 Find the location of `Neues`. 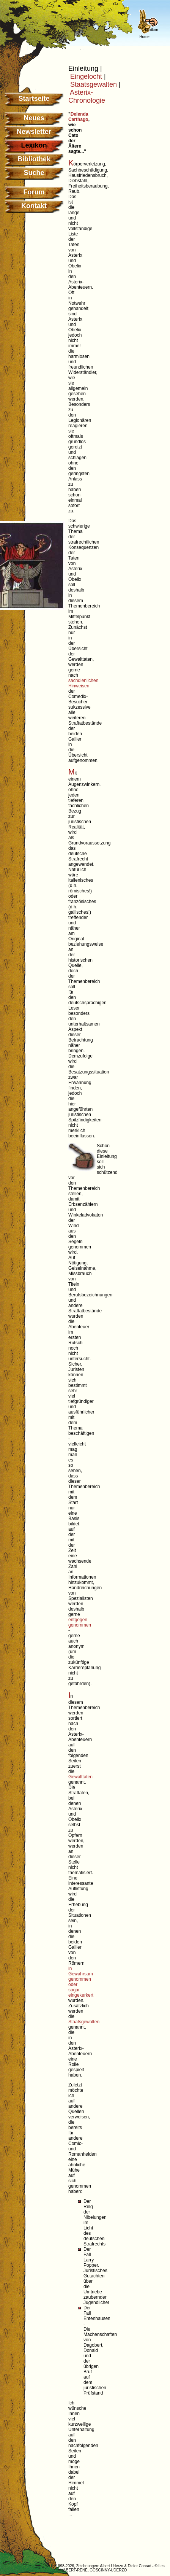

Neues is located at coordinates (34, 118).